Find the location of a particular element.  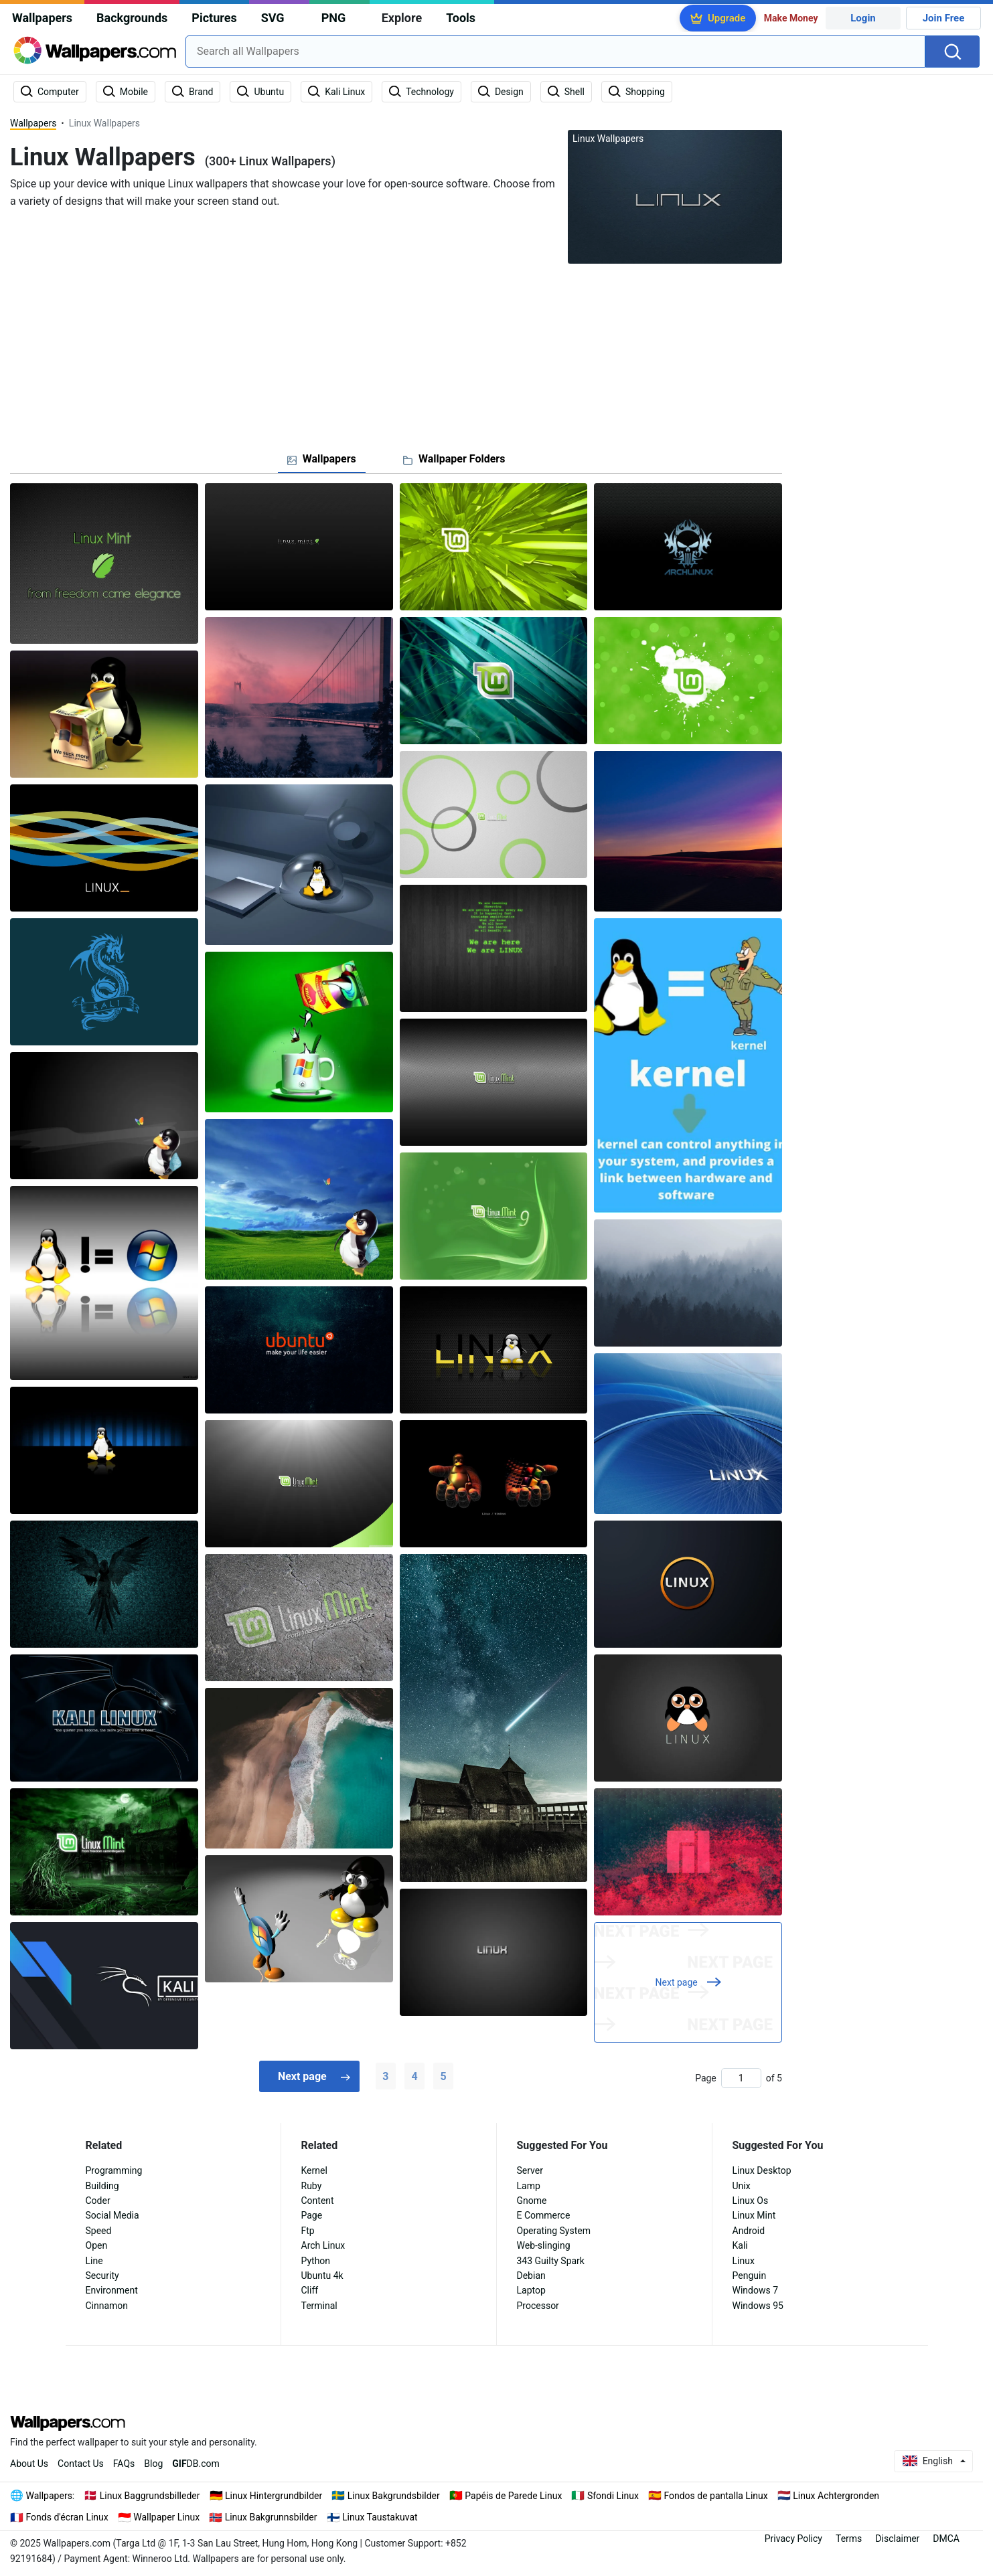

SVG is located at coordinates (273, 18).